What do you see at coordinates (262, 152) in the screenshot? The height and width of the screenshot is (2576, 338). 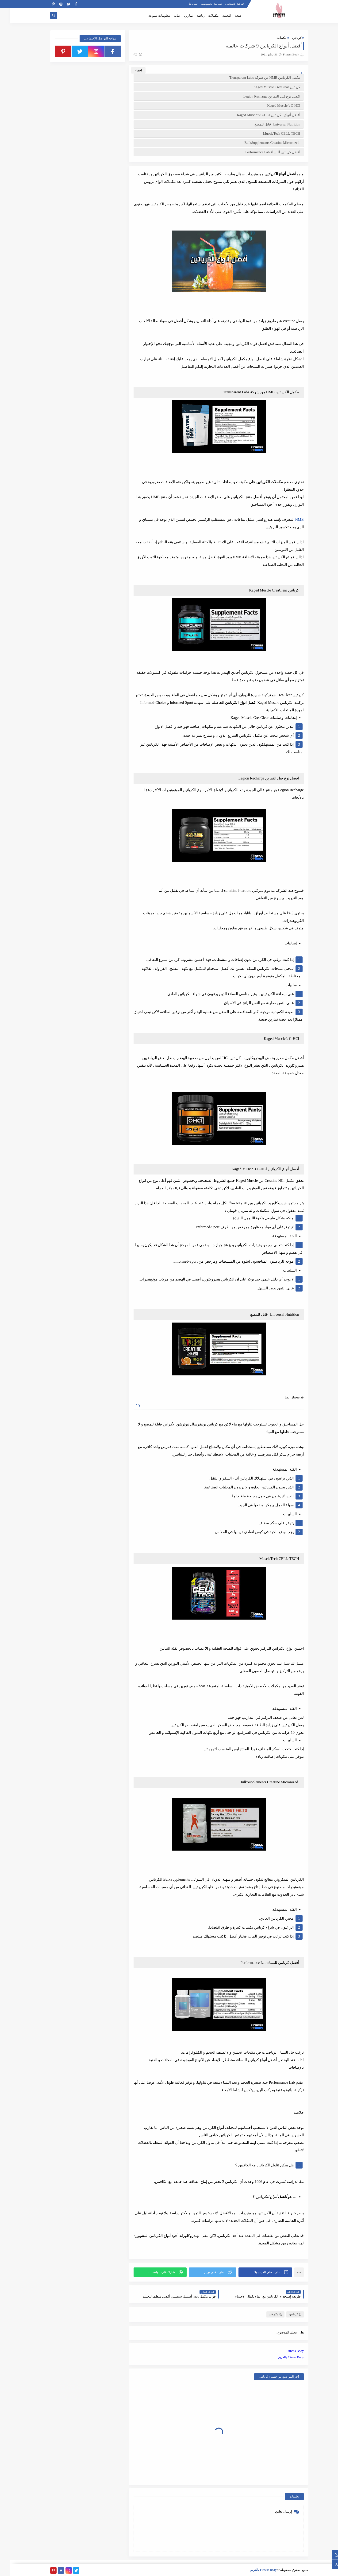 I see `أفضل كرياتين للنساء Performance Lab` at bounding box center [262, 152].